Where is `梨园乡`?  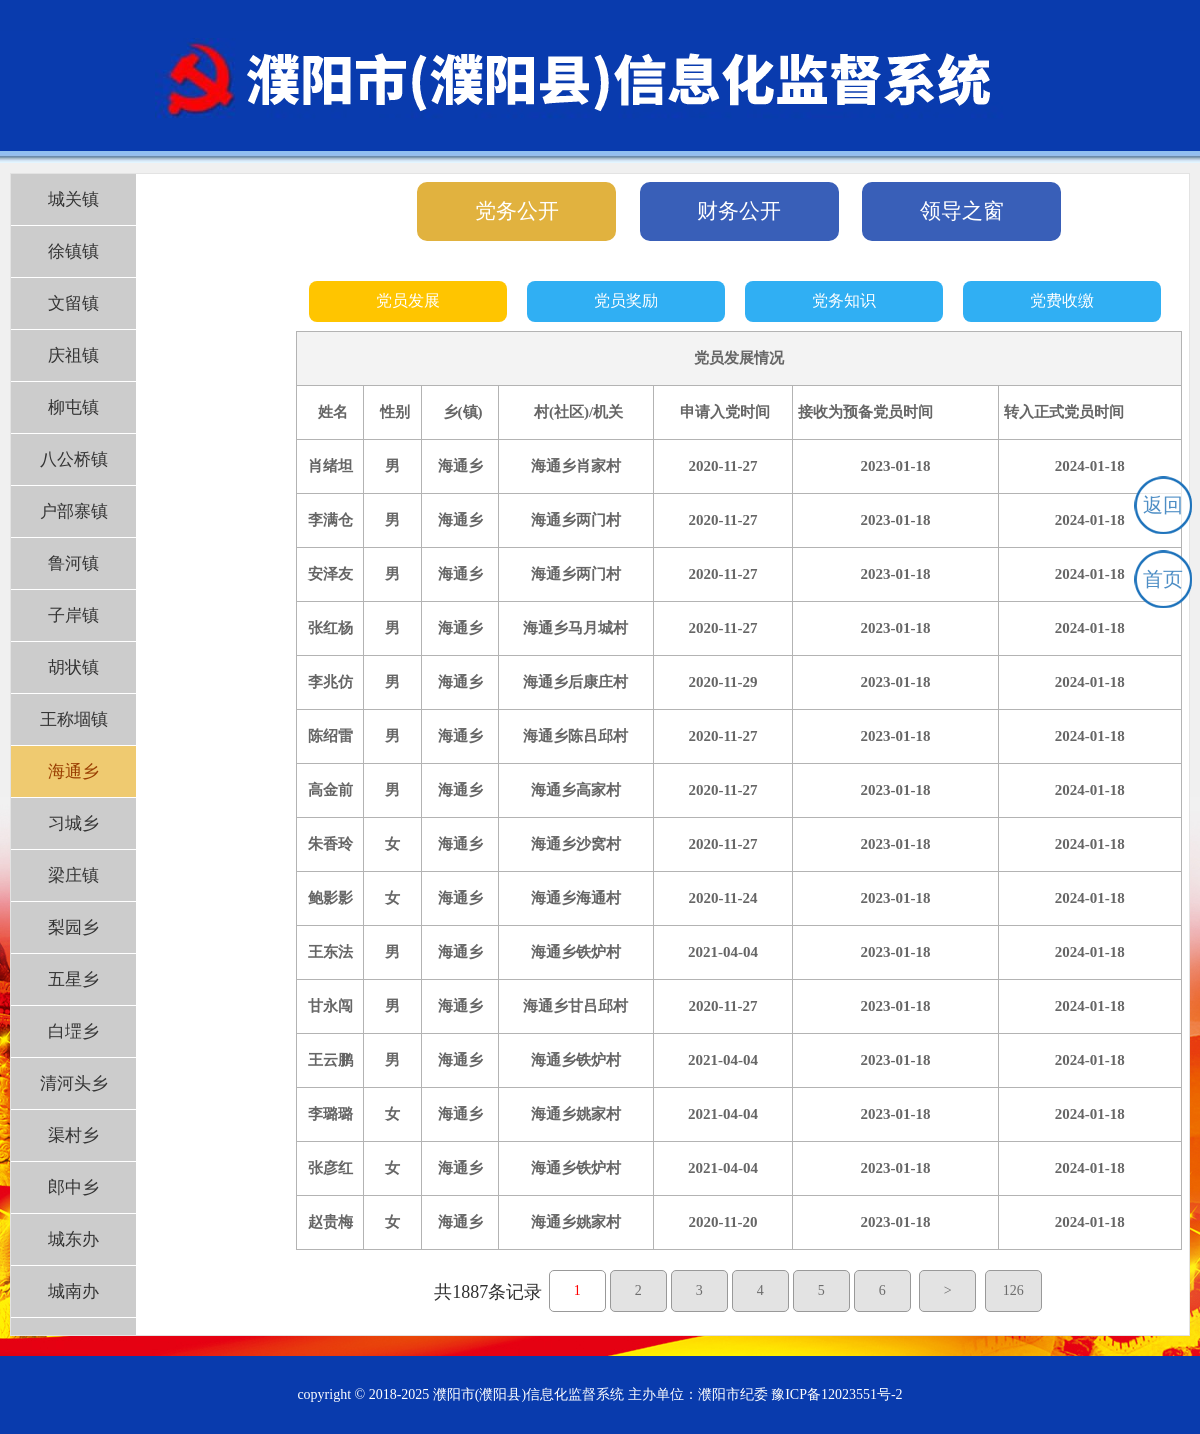
梨园乡 is located at coordinates (73, 927).